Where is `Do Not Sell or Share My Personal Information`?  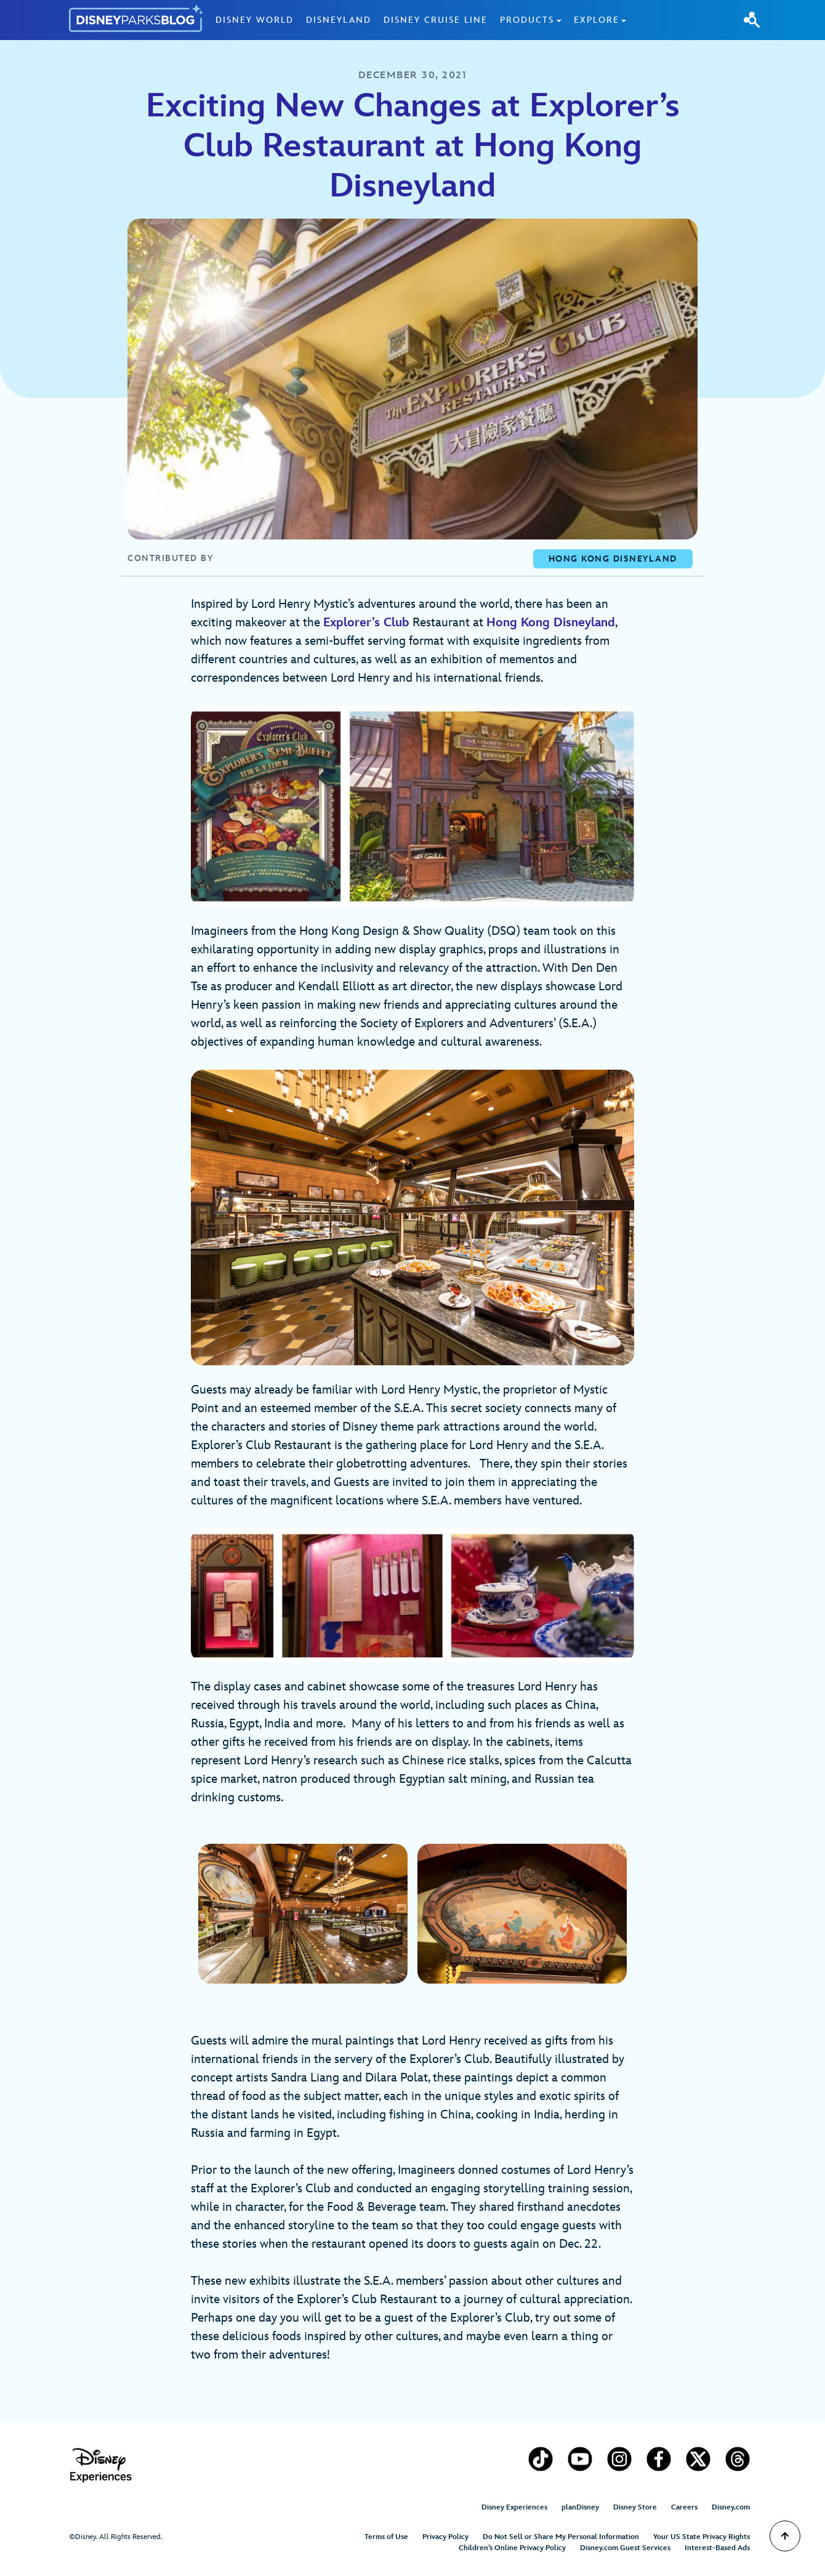
Do Not Sell or Share My Personal Information is located at coordinates (561, 2537).